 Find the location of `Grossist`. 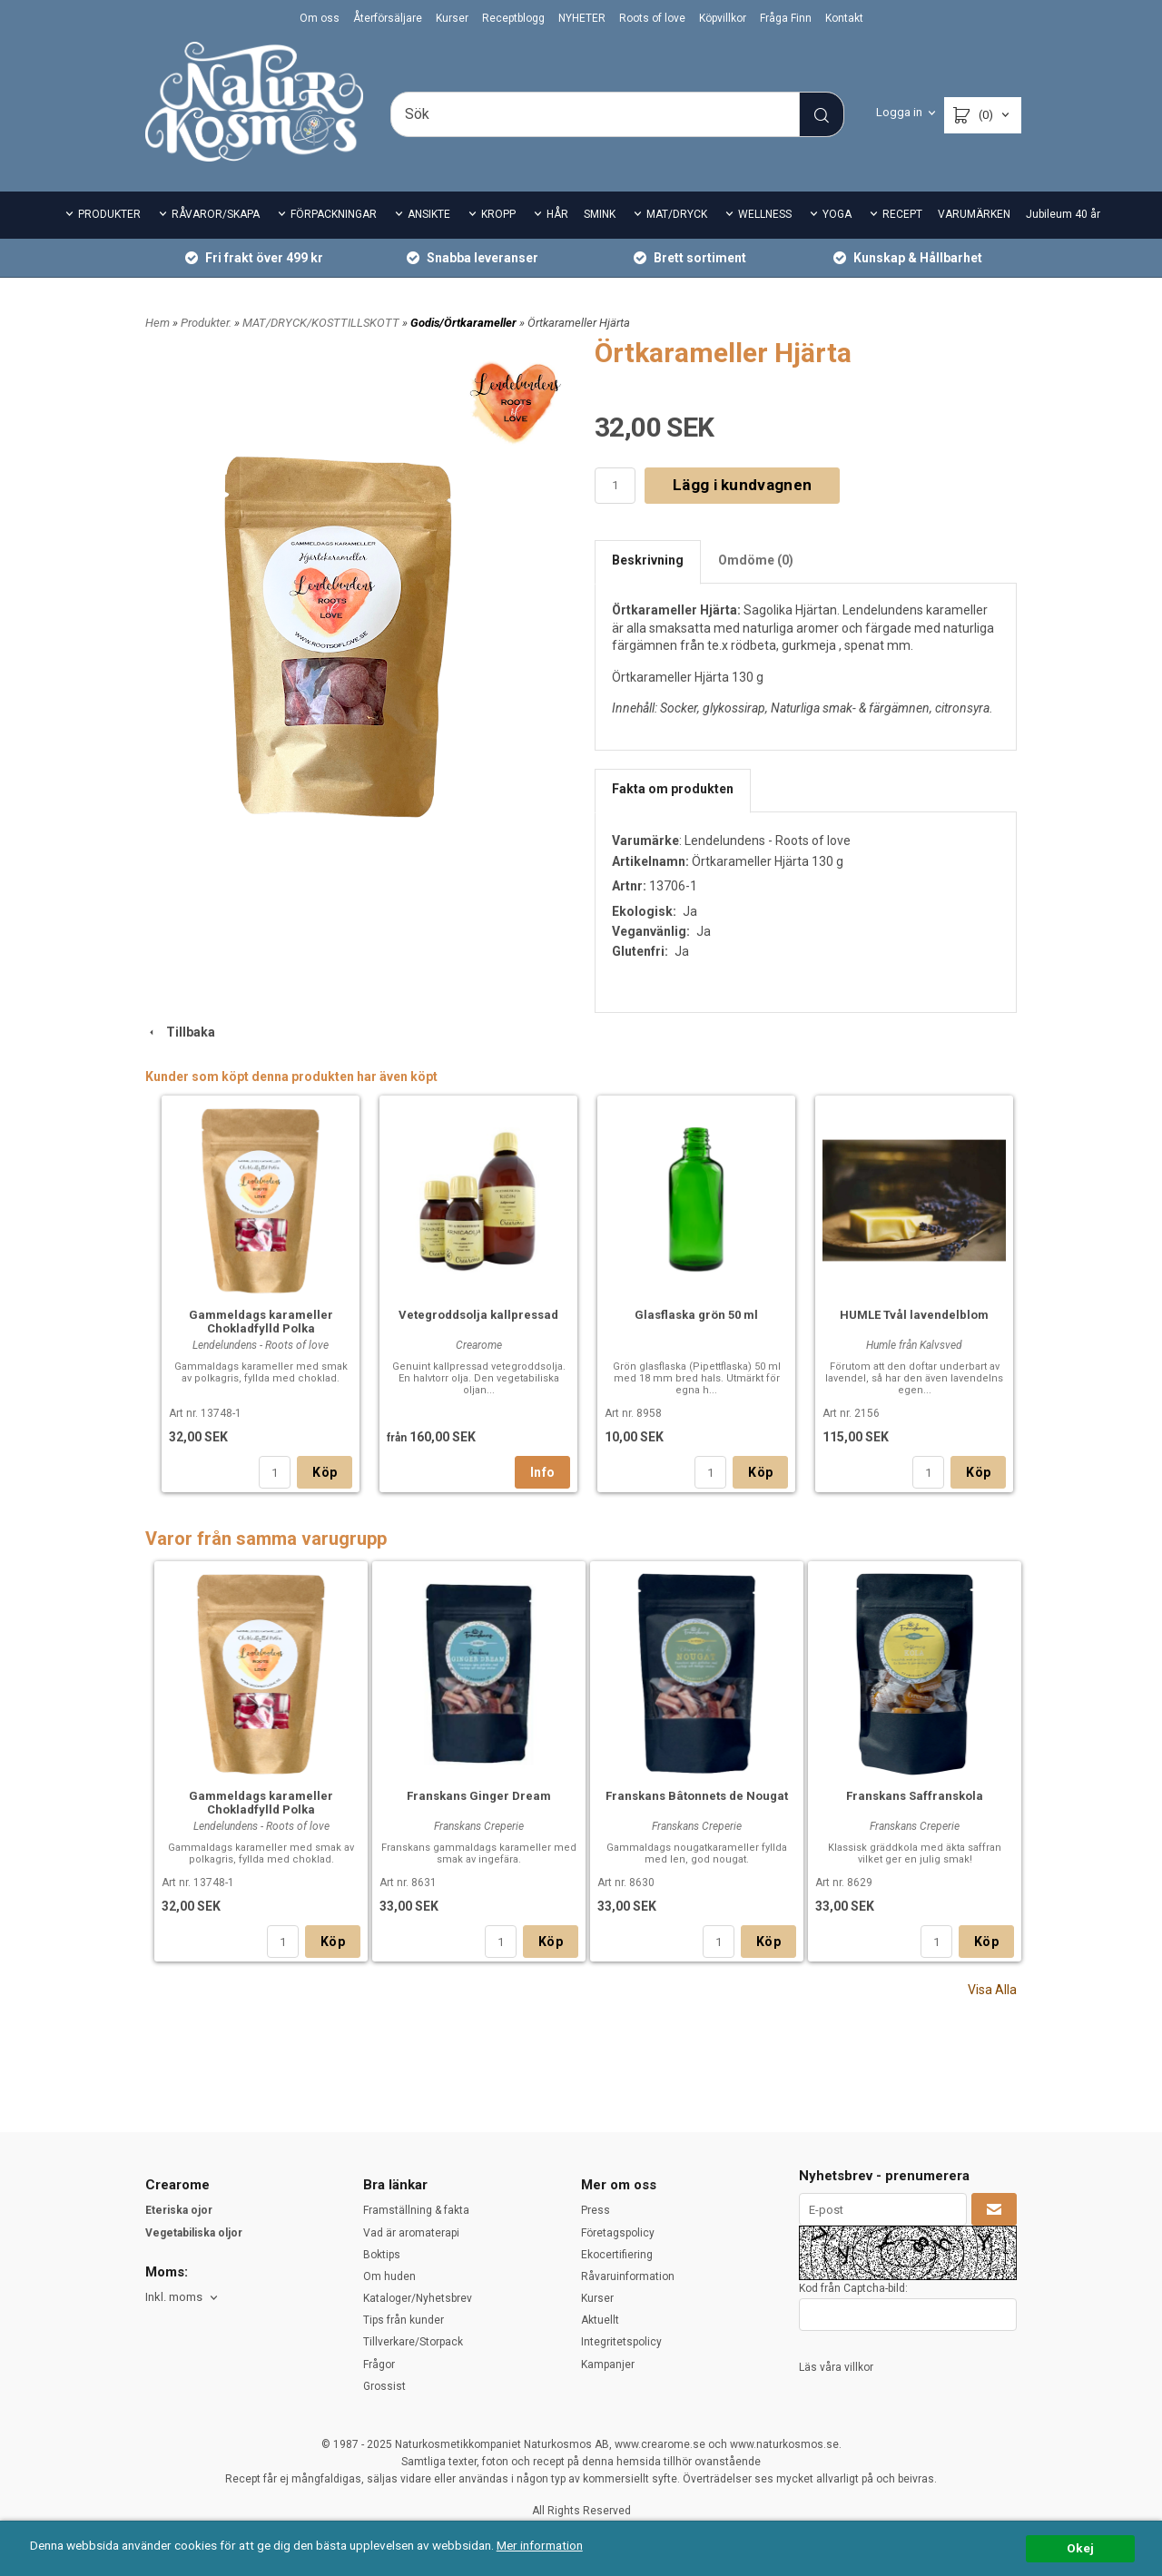

Grossist is located at coordinates (384, 2386).